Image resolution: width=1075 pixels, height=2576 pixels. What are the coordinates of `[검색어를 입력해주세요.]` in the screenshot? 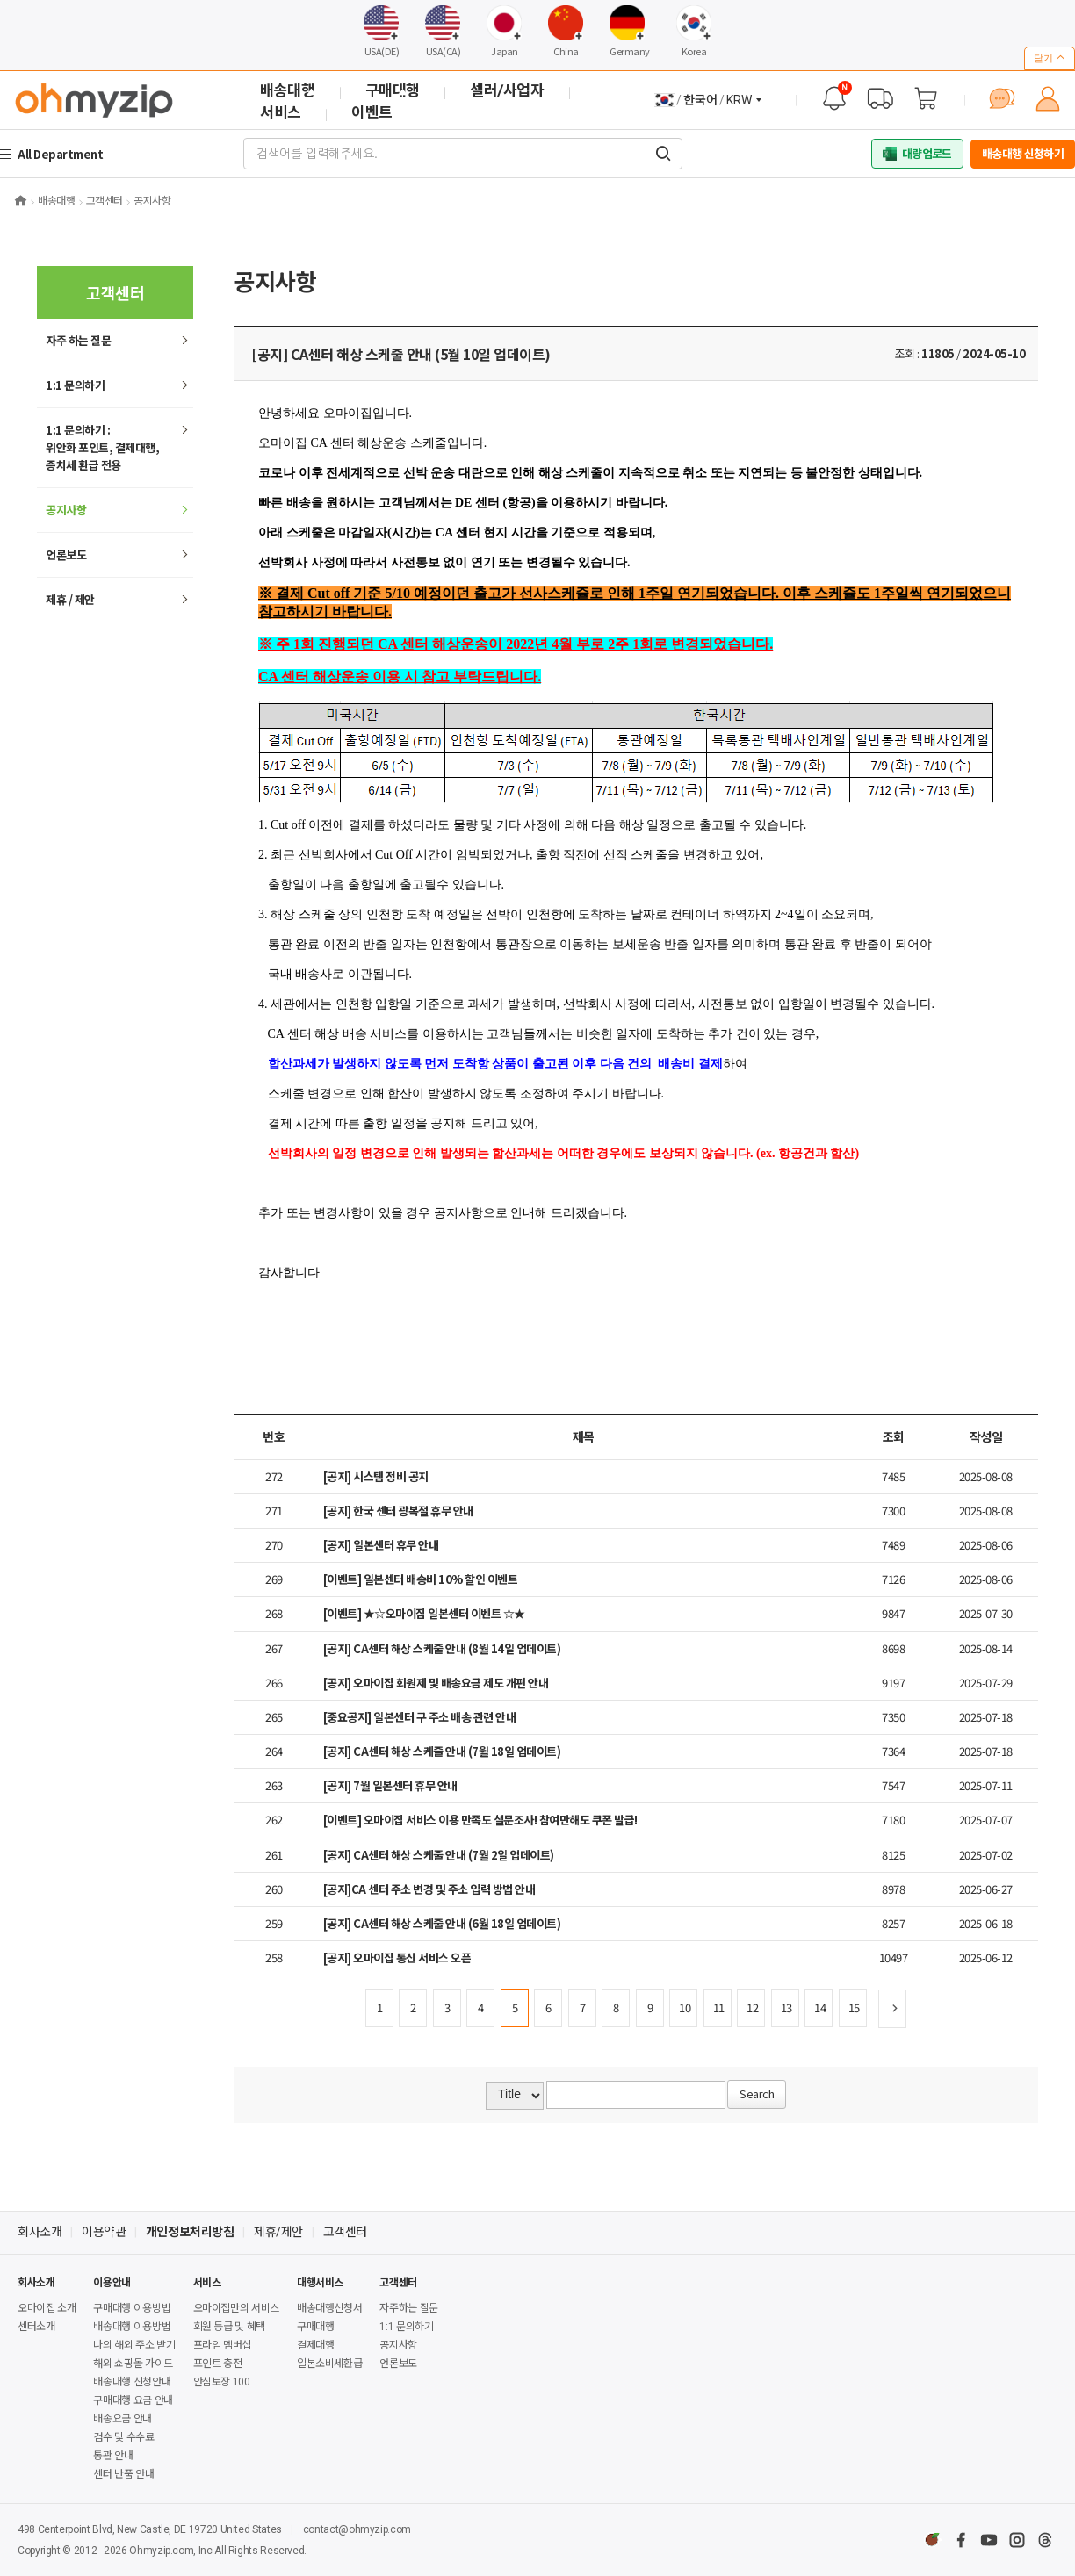 It's located at (663, 153).